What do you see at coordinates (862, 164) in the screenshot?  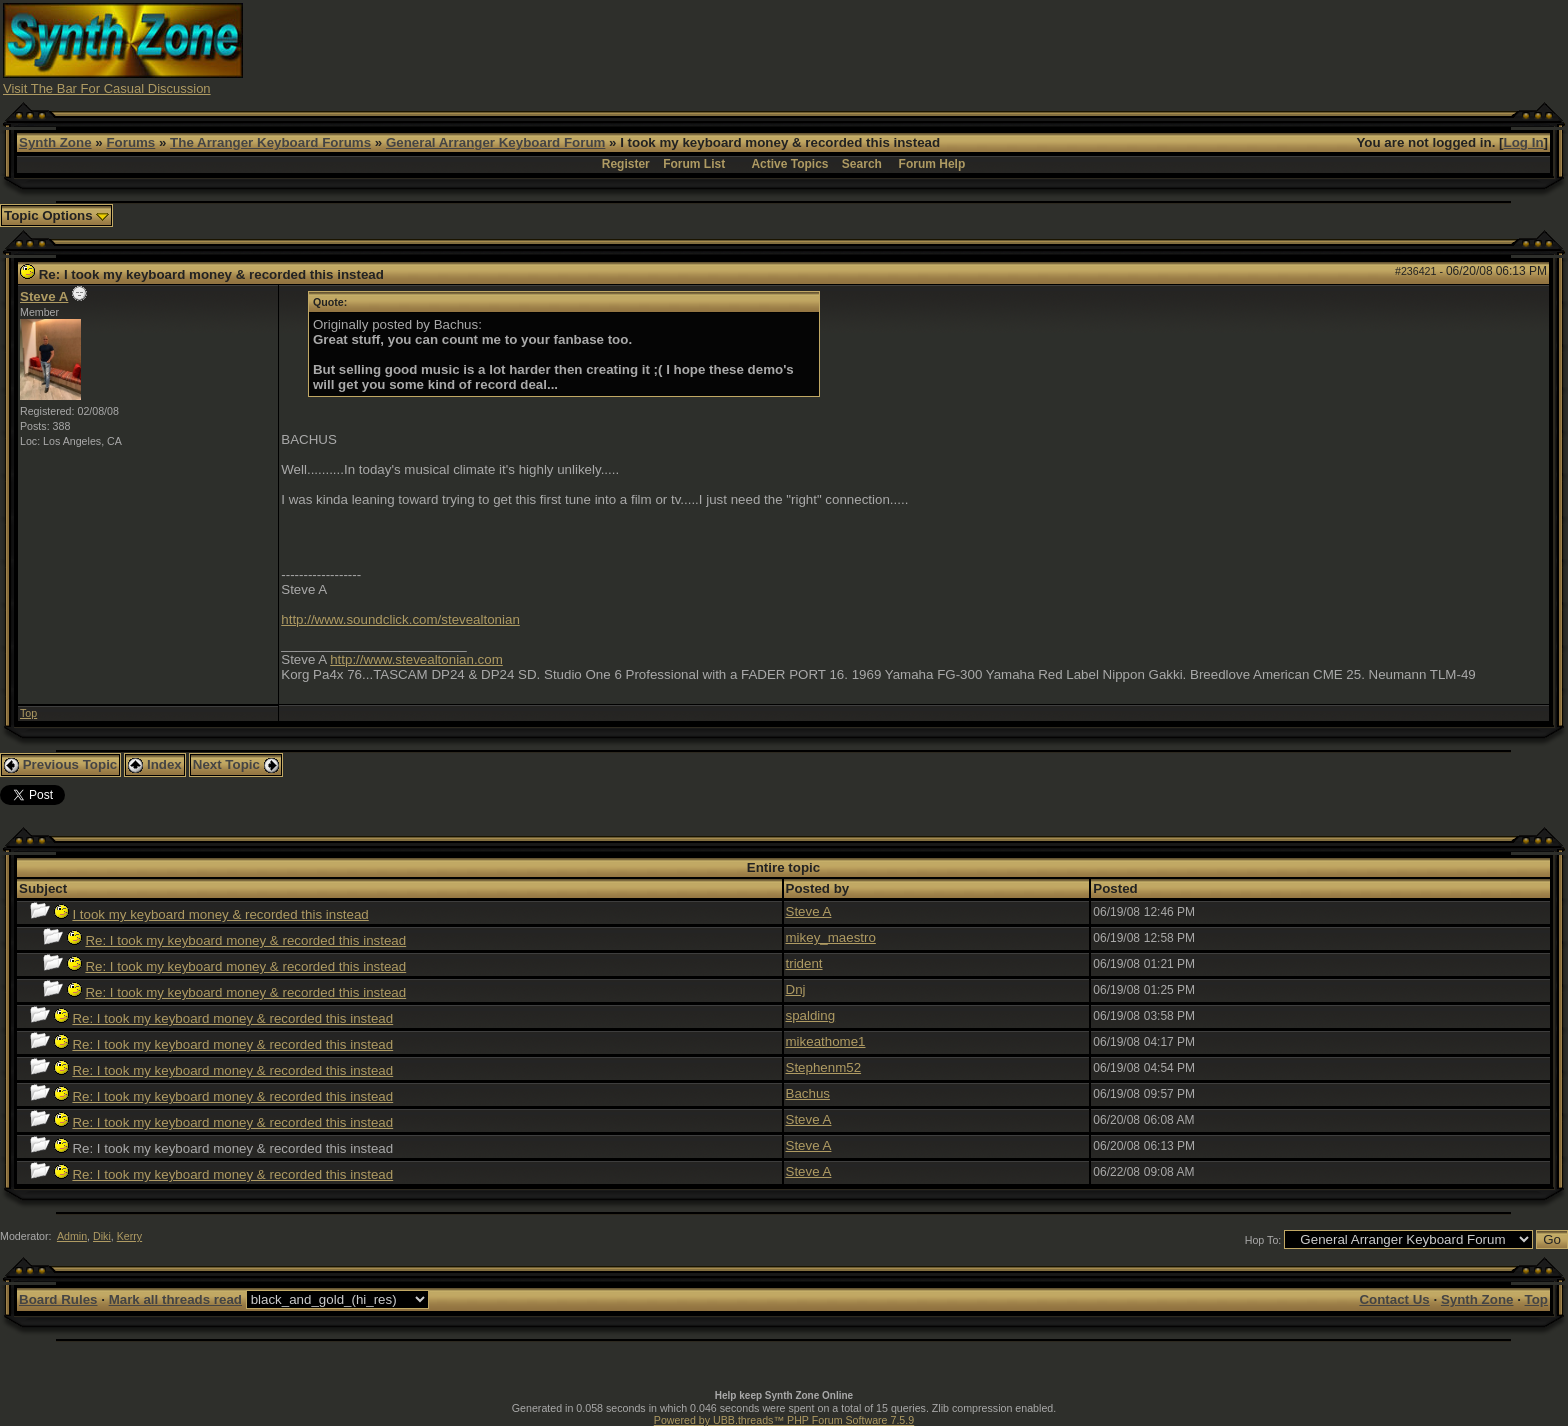 I see `Search` at bounding box center [862, 164].